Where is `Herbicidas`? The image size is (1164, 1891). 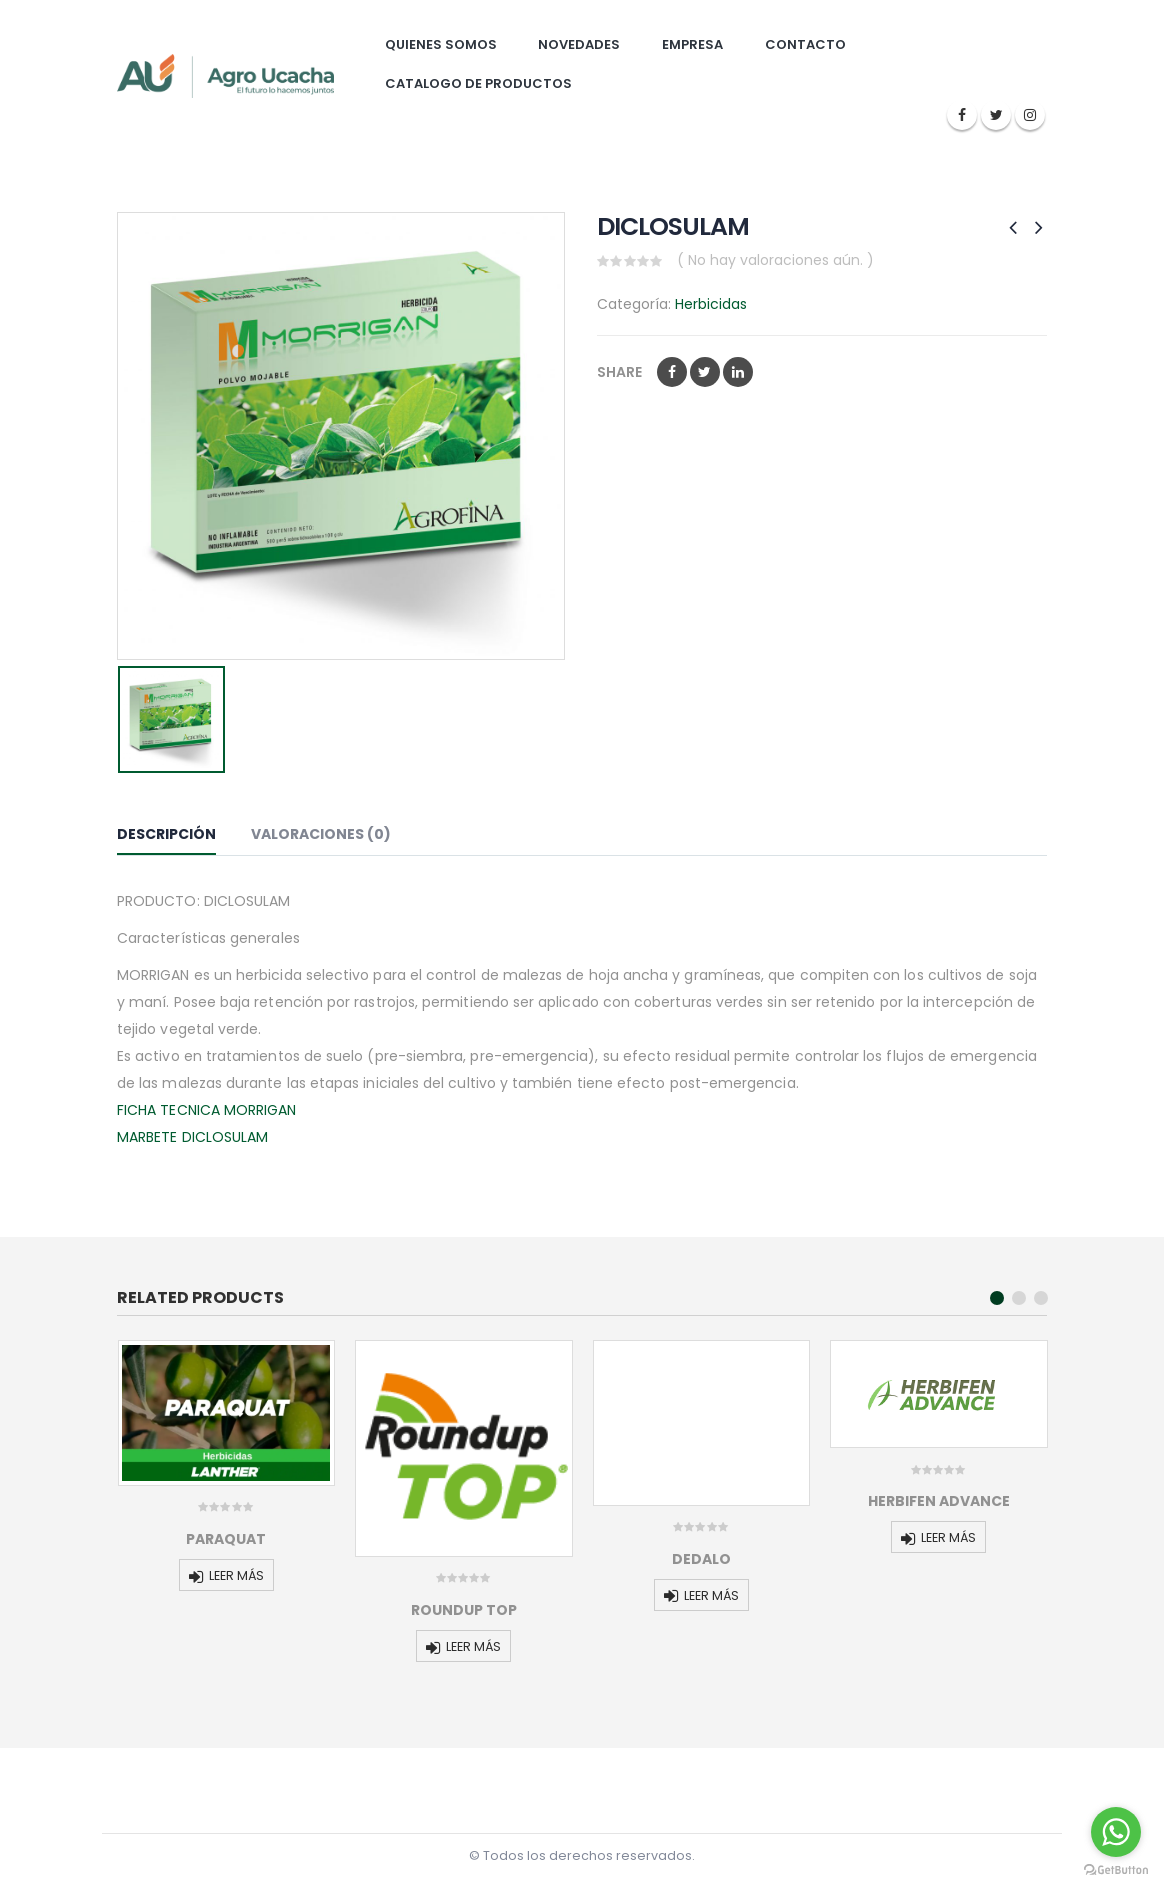
Herbicidas is located at coordinates (711, 304).